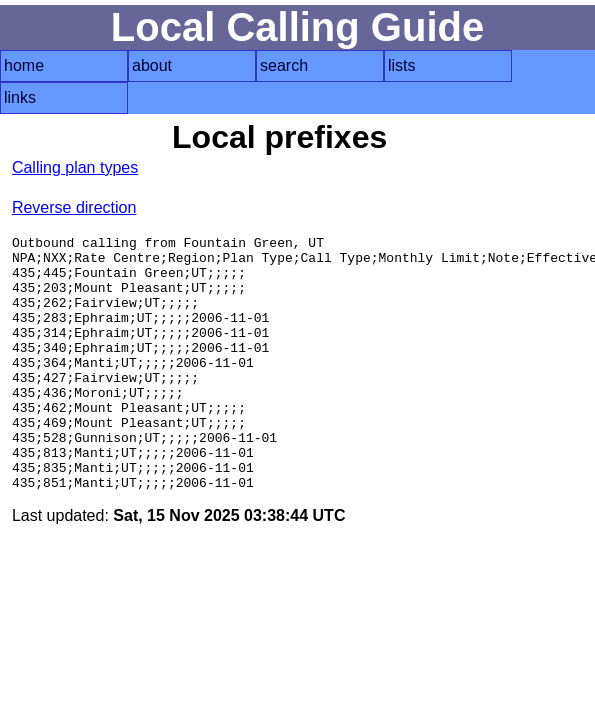 The image size is (595, 720). I want to click on links, so click(20, 97).